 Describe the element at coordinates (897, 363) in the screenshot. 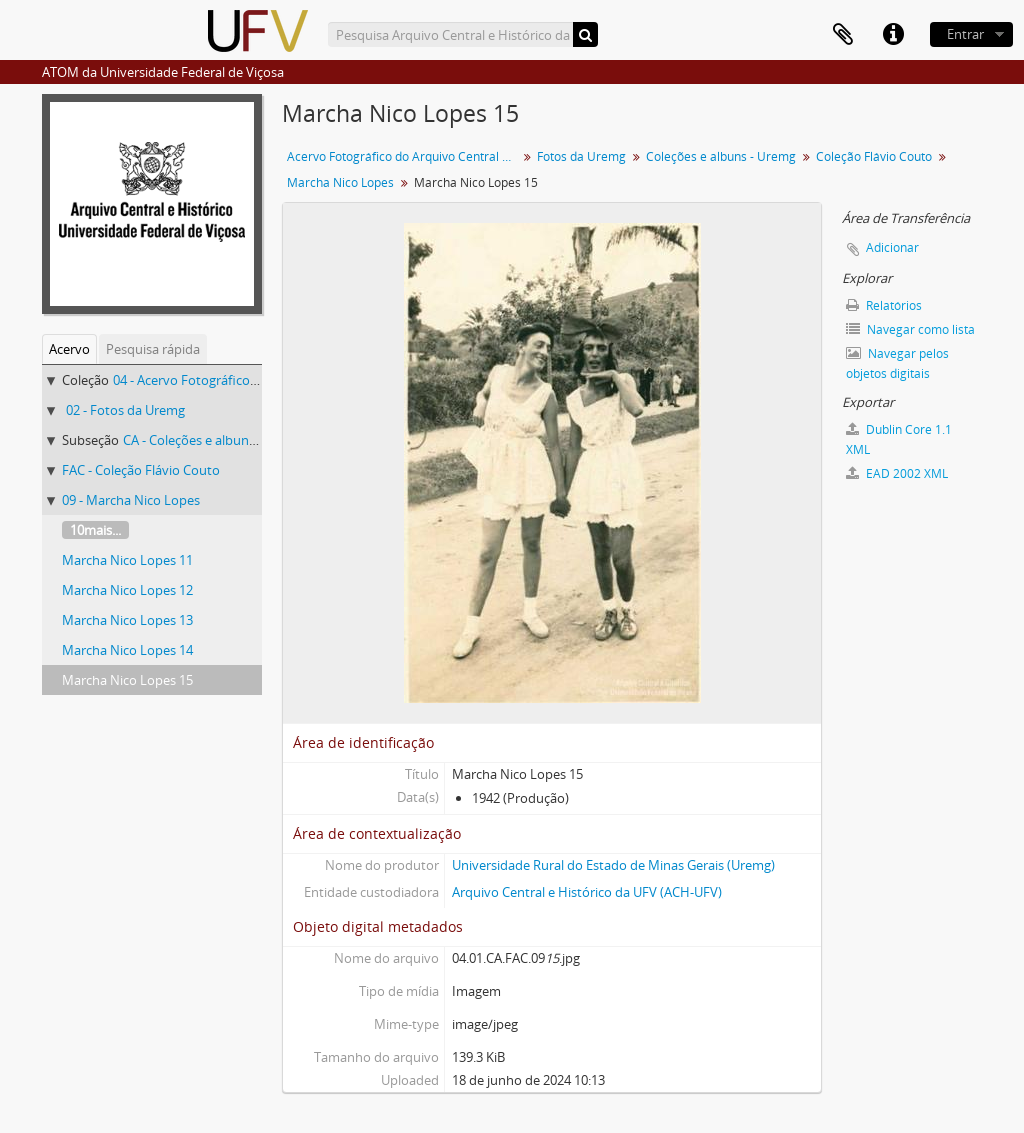

I see `Navegar pelos objetos digitais` at that location.